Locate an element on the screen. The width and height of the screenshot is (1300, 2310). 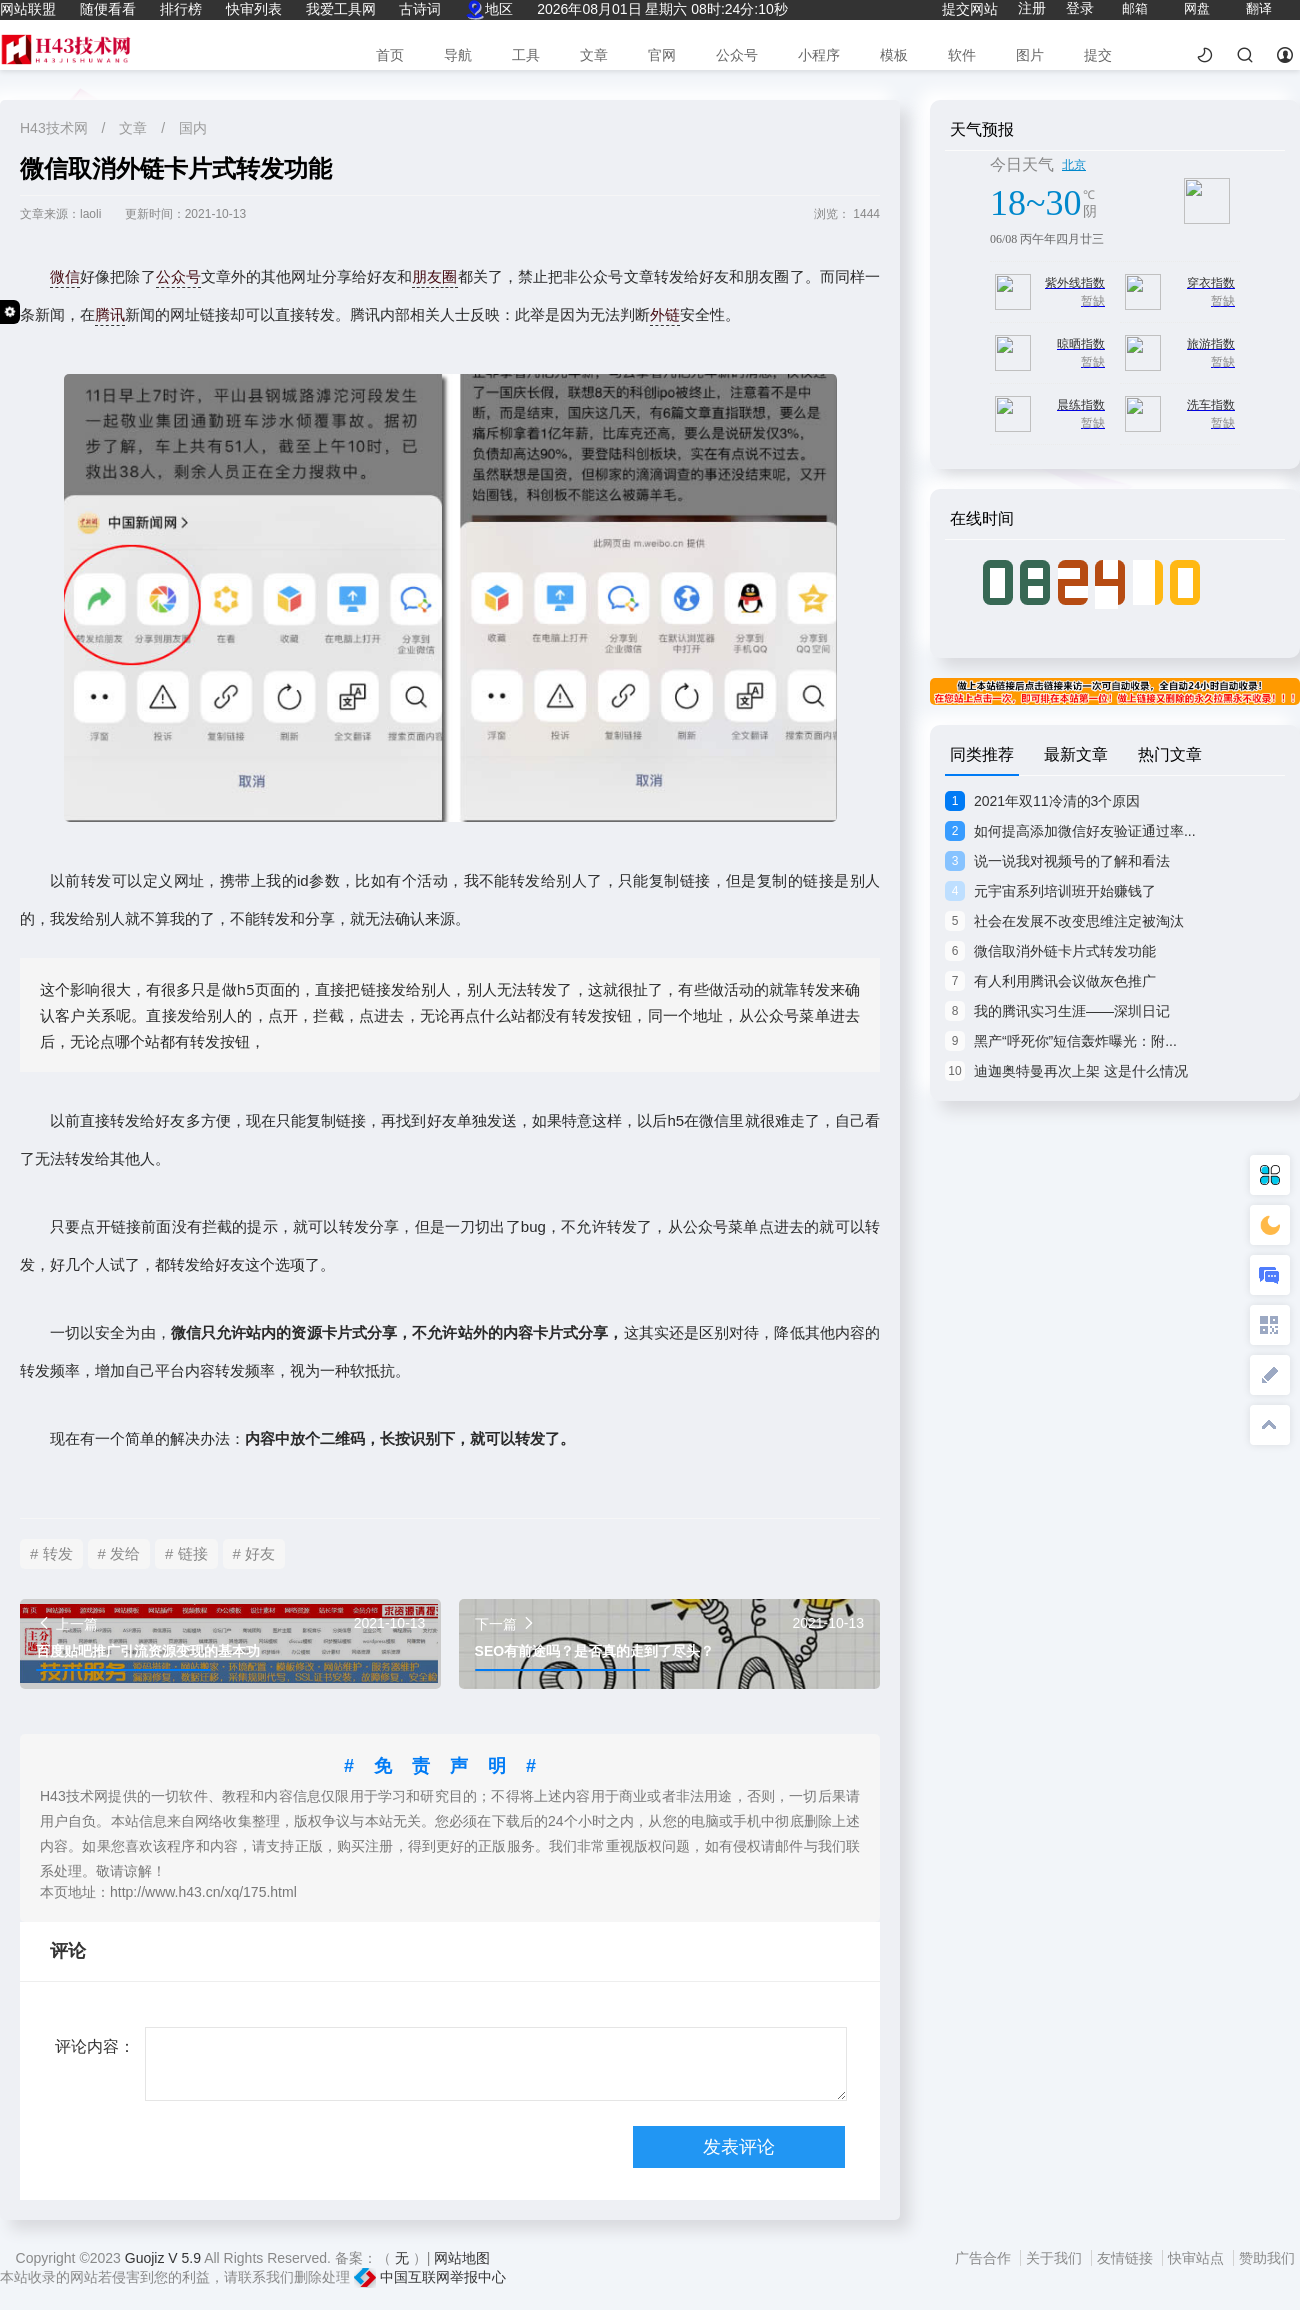
登录 is located at coordinates (1080, 8).